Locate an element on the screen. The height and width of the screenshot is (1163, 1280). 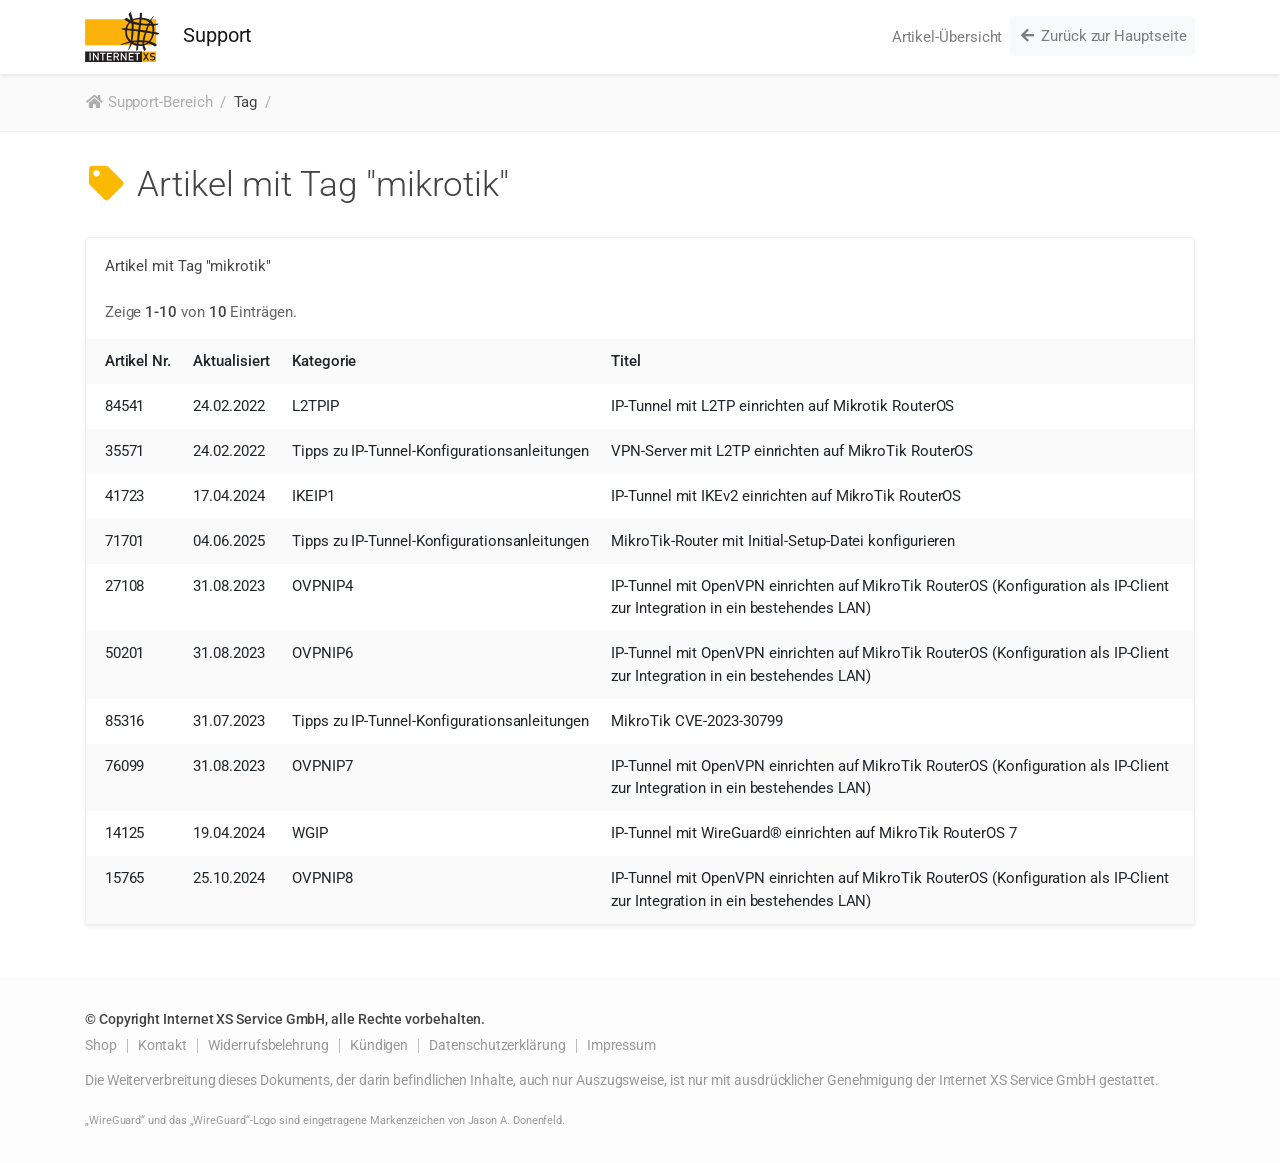
Shop is located at coordinates (101, 1045).